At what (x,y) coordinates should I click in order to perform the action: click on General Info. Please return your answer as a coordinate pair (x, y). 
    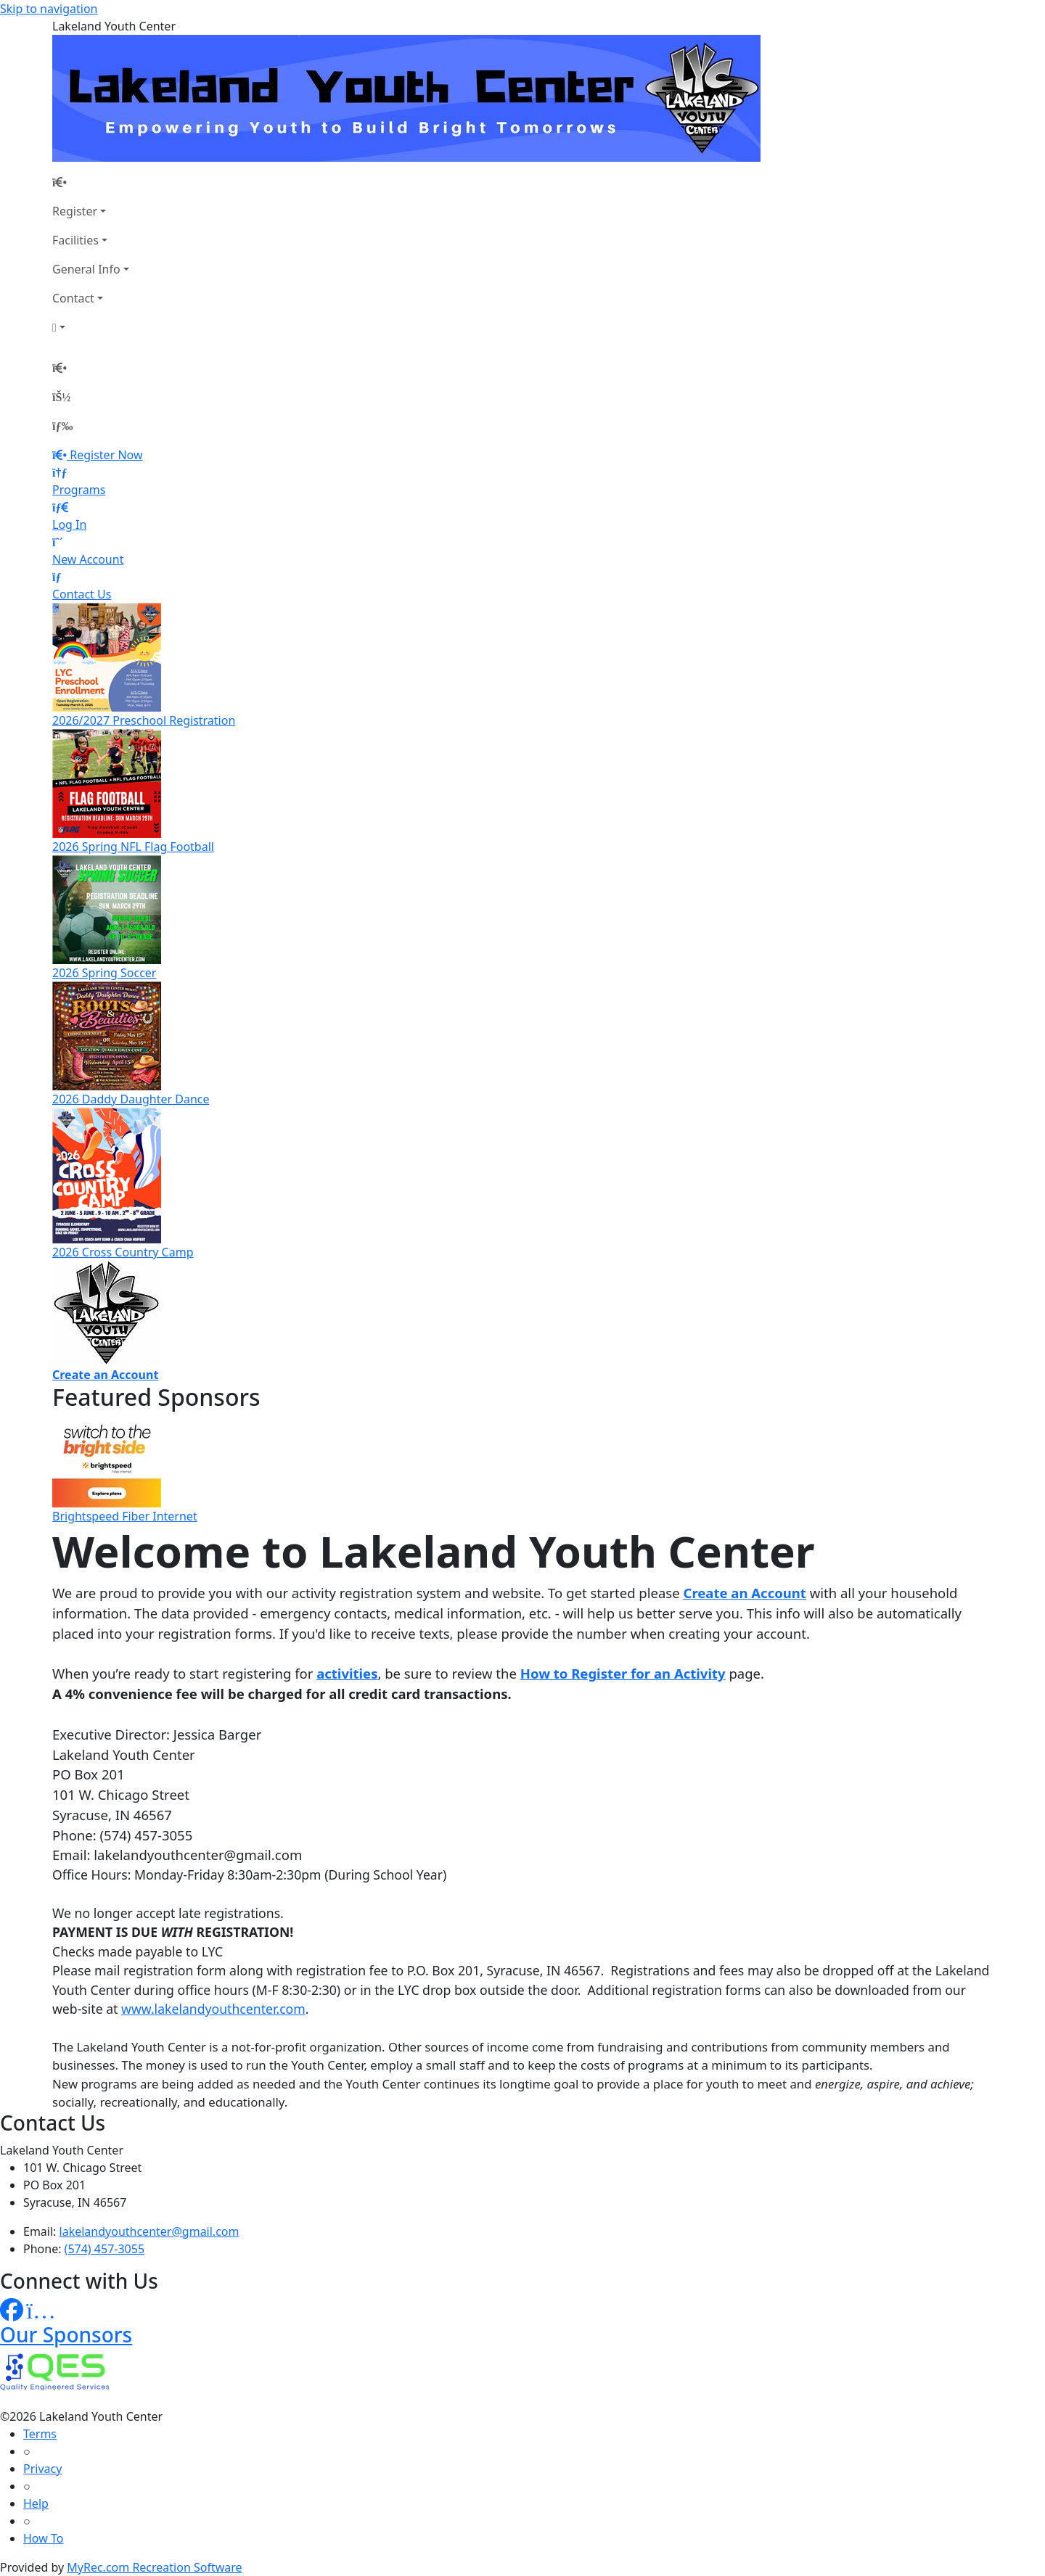
    Looking at the image, I should click on (86, 269).